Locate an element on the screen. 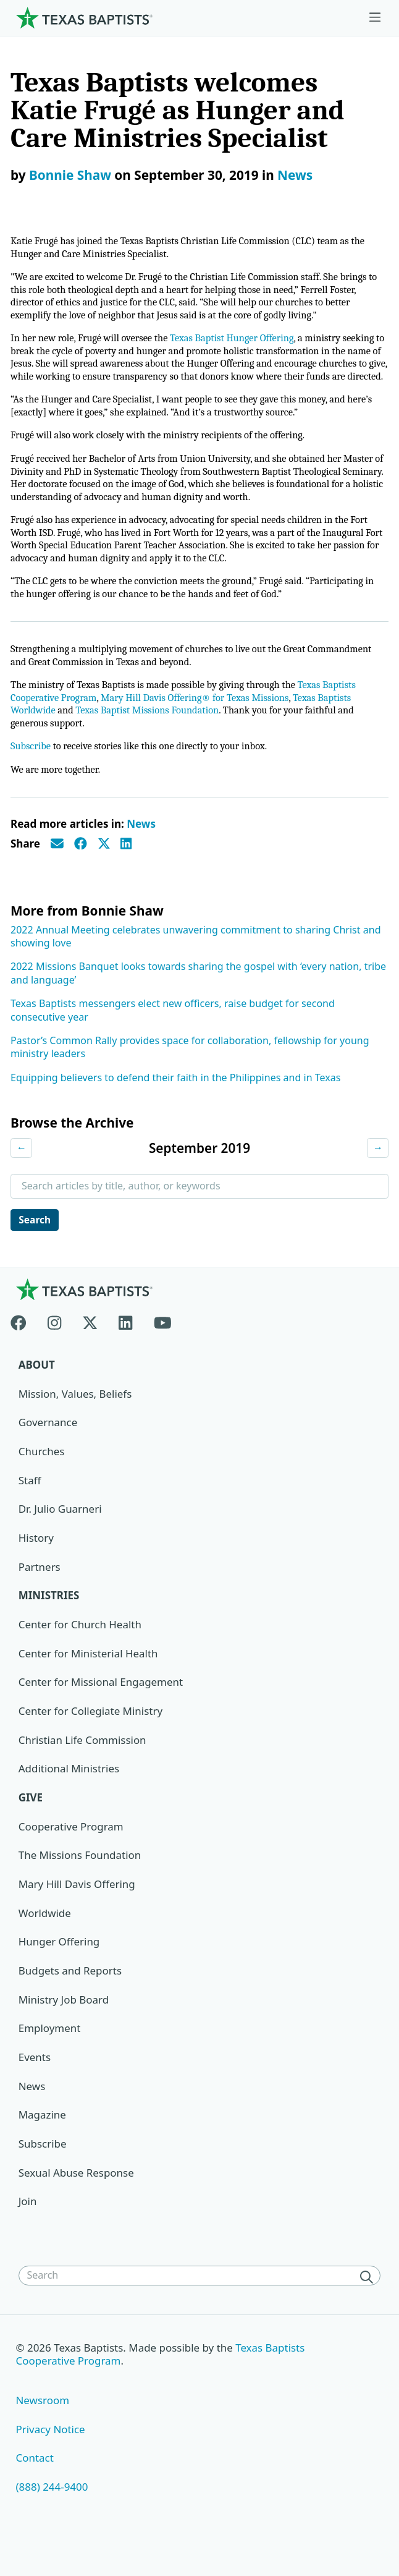  Center for Missional Engagement is located at coordinates (101, 1711).